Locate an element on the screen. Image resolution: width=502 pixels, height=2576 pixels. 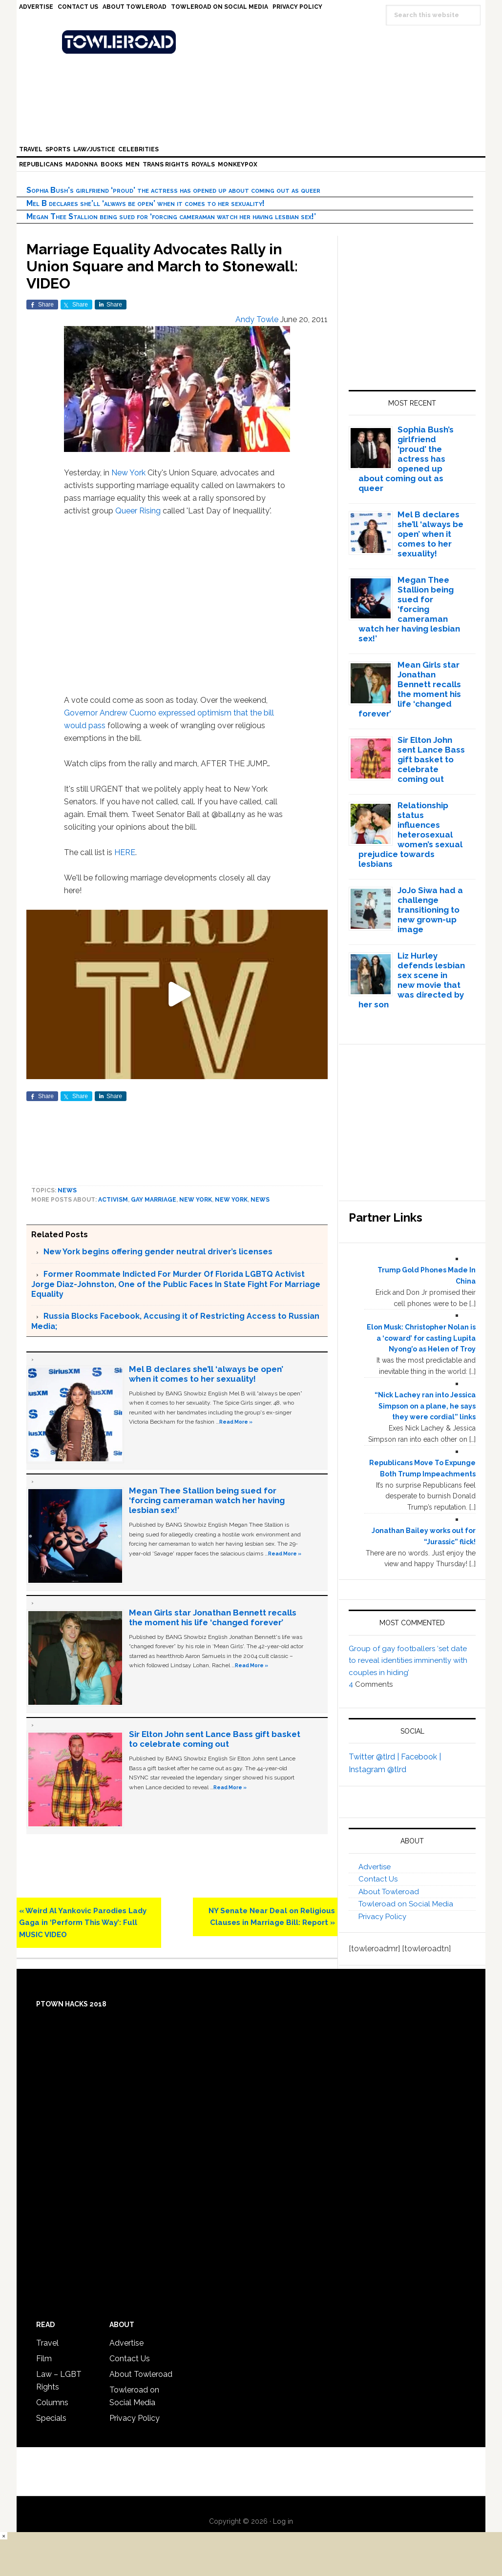
Towleroad Gay News is located at coordinates (253, 42).